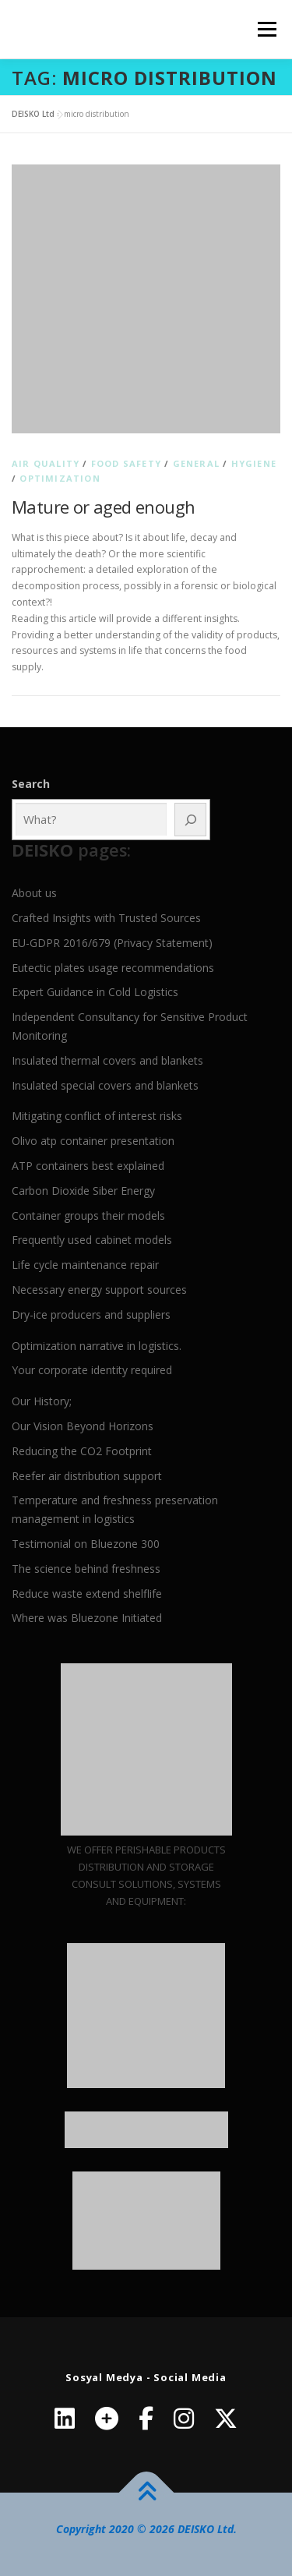  Describe the element at coordinates (97, 1115) in the screenshot. I see `Mitigating conflict of interest risks` at that location.